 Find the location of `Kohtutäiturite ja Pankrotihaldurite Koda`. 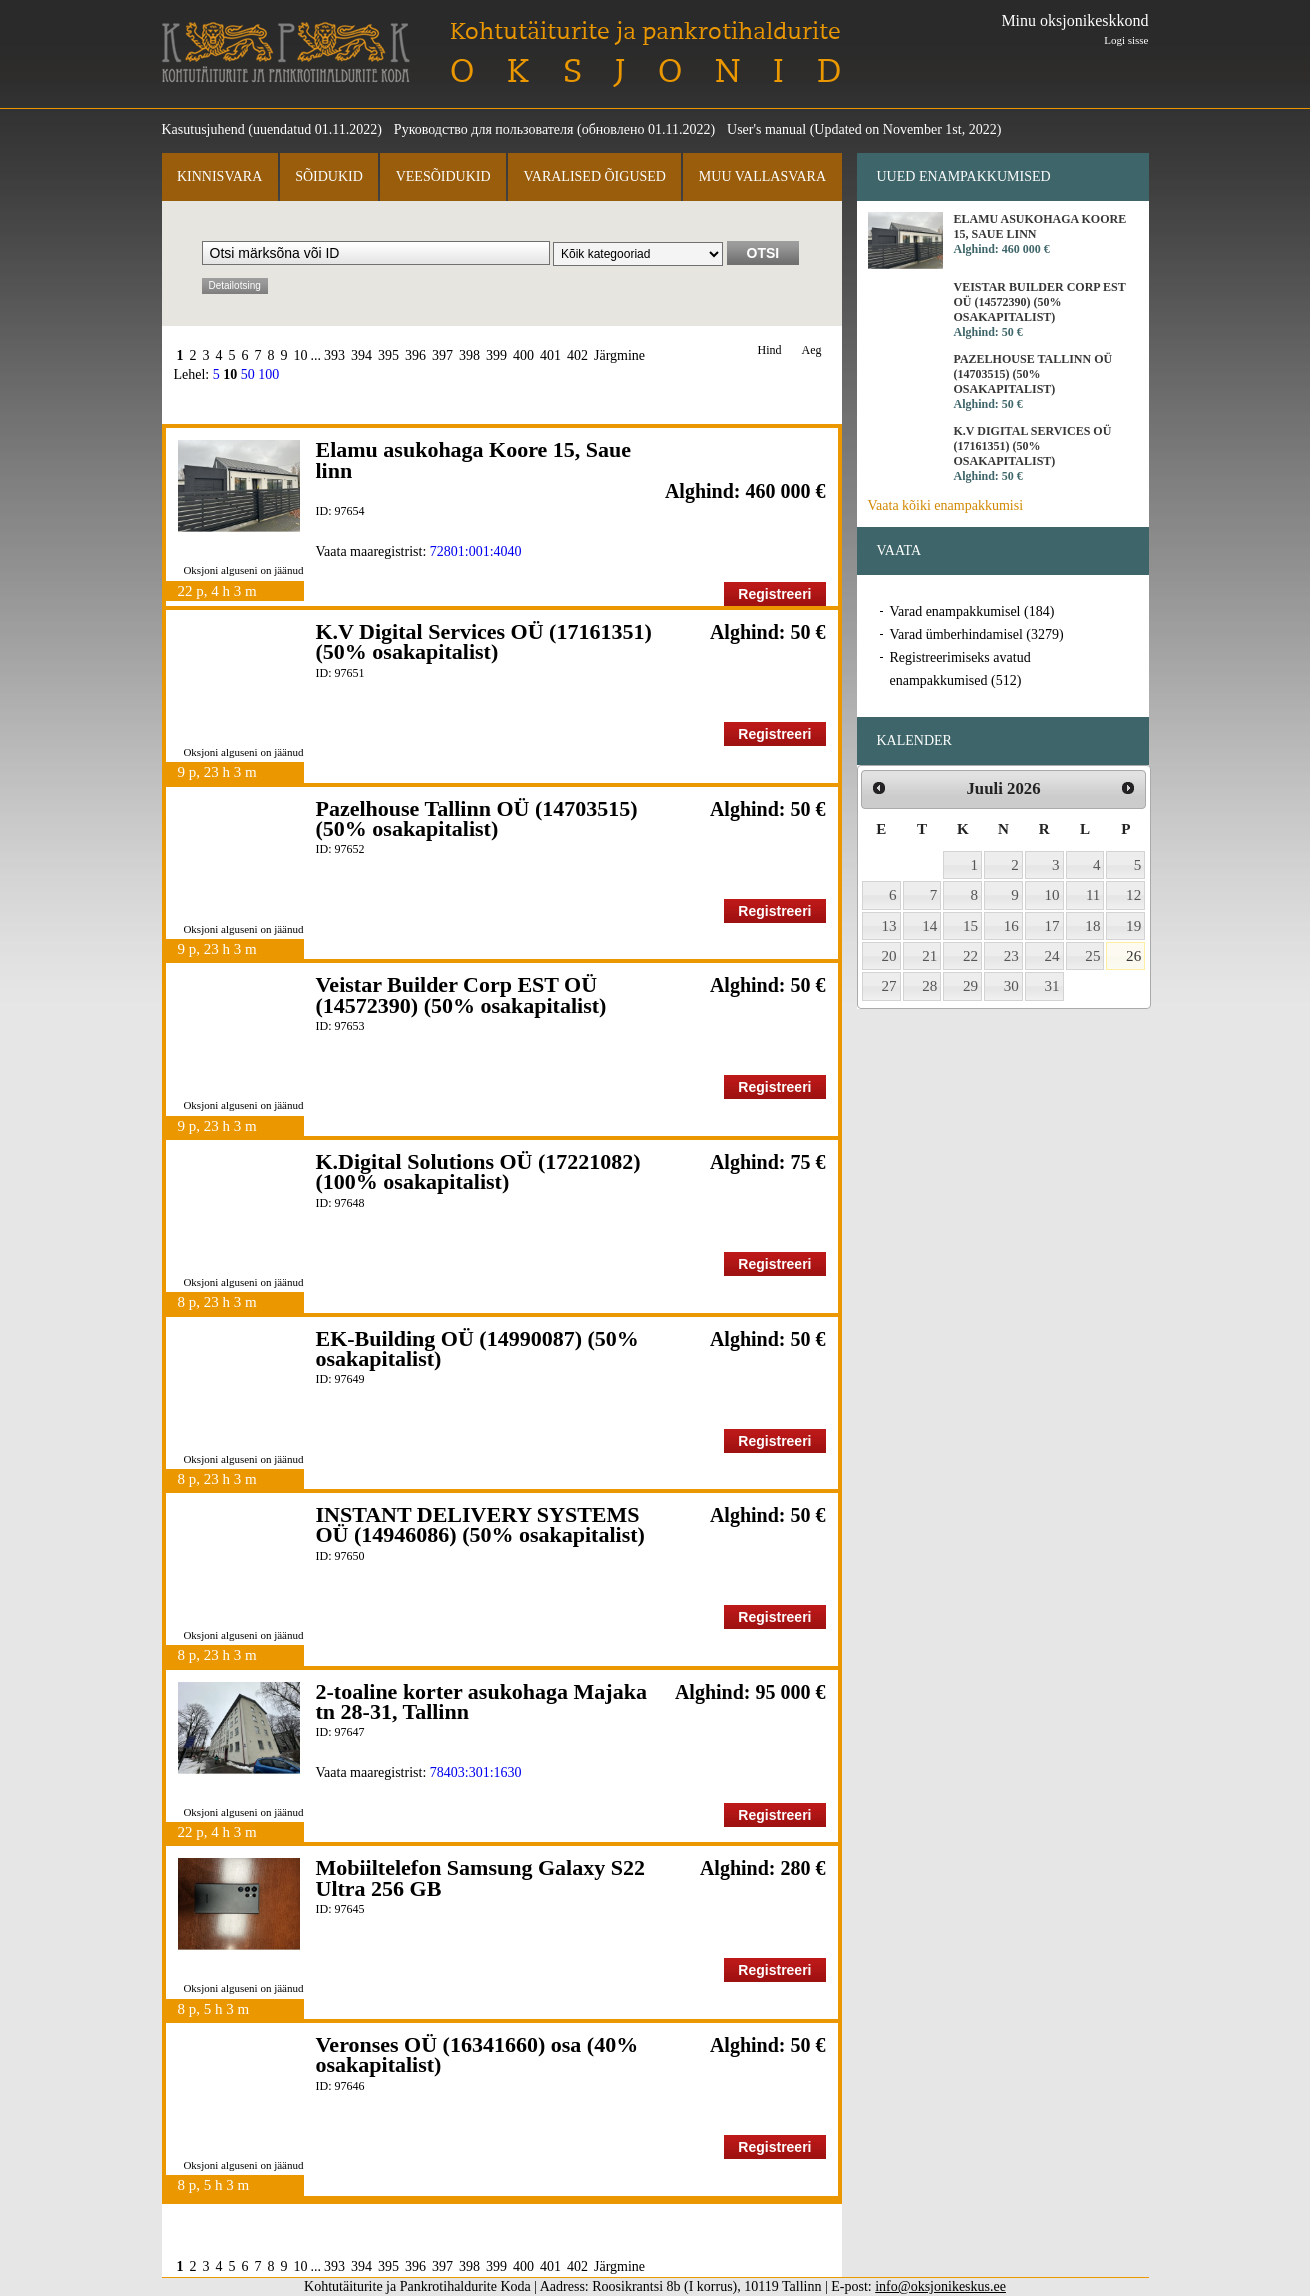

Kohtutäiturite ja Pankrotihaldurite Koda is located at coordinates (286, 52).